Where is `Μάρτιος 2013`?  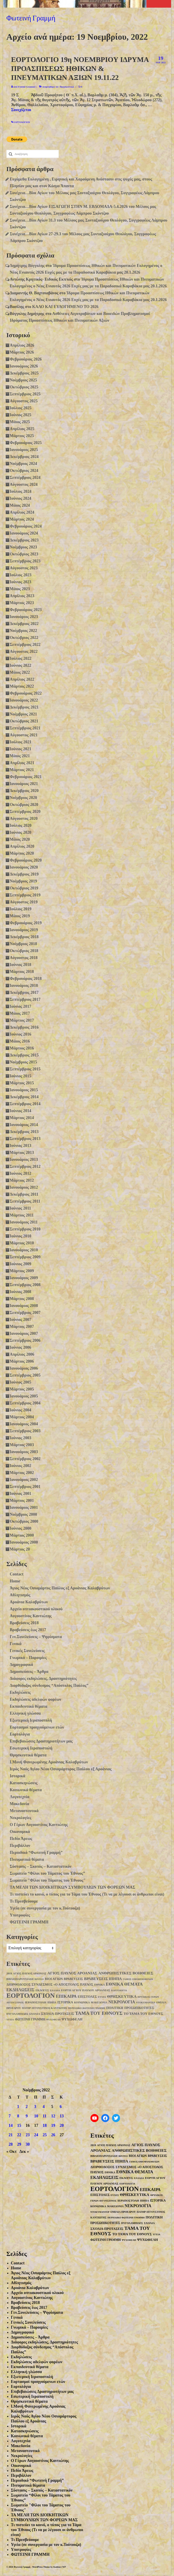
Μάρτιος 2013 is located at coordinates (22, 1152).